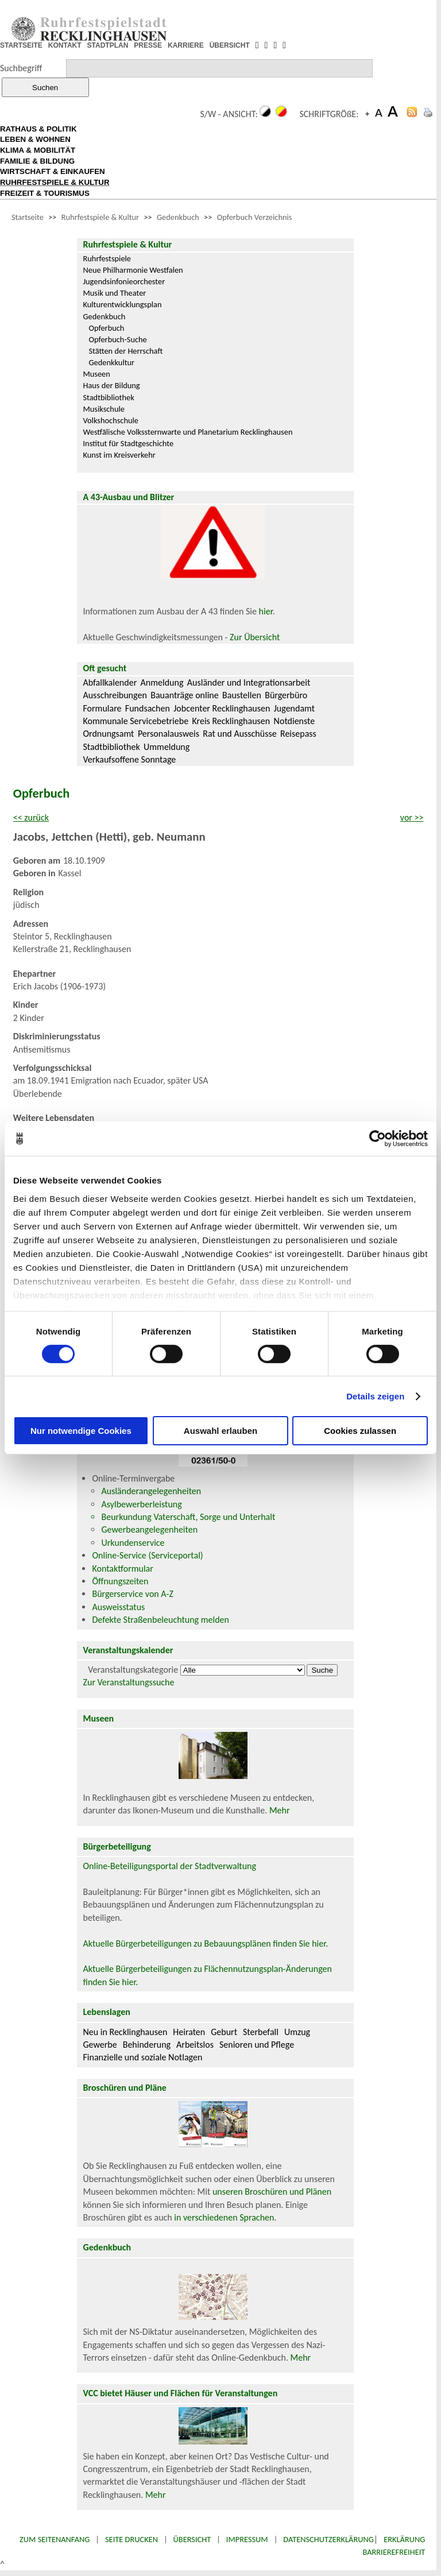 This screenshot has height=2576, width=441. I want to click on Defekte Straßenbeleuchtung melden, so click(160, 1619).